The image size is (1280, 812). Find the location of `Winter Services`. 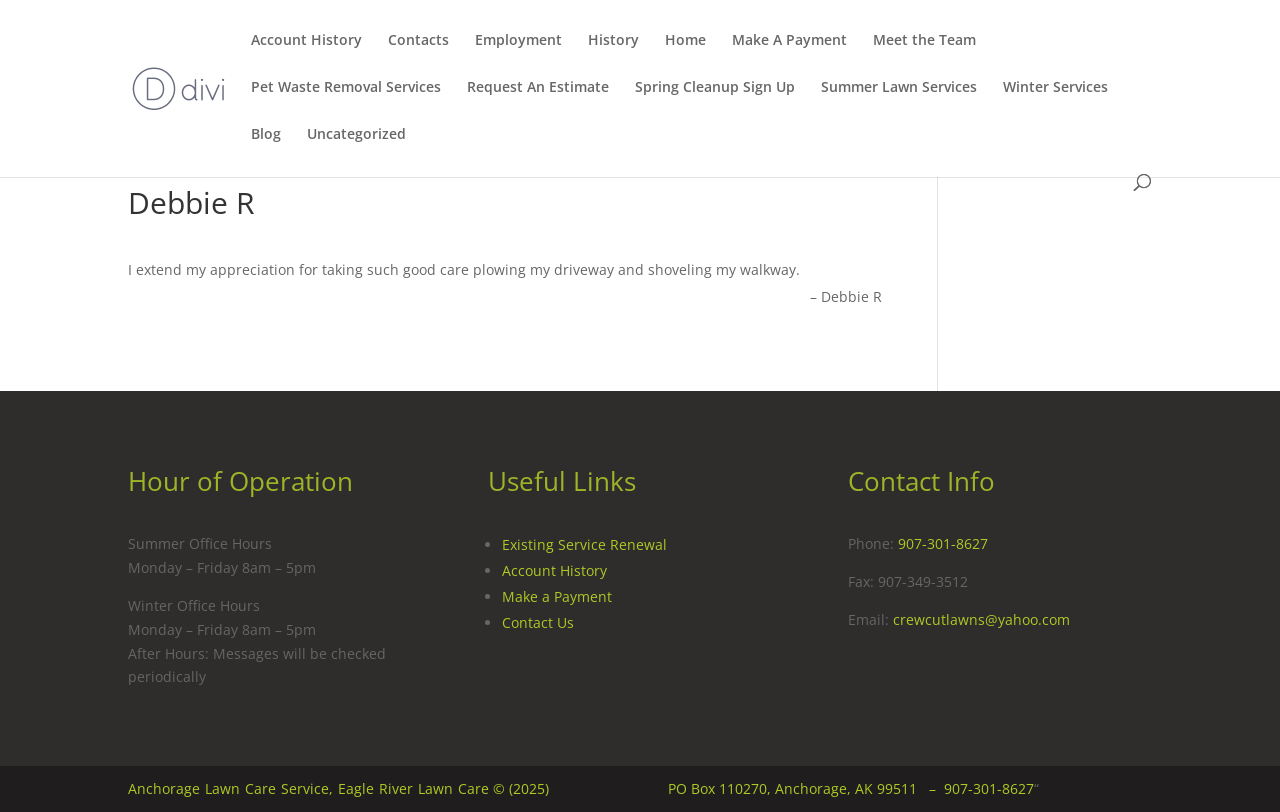

Winter Services is located at coordinates (1055, 88).